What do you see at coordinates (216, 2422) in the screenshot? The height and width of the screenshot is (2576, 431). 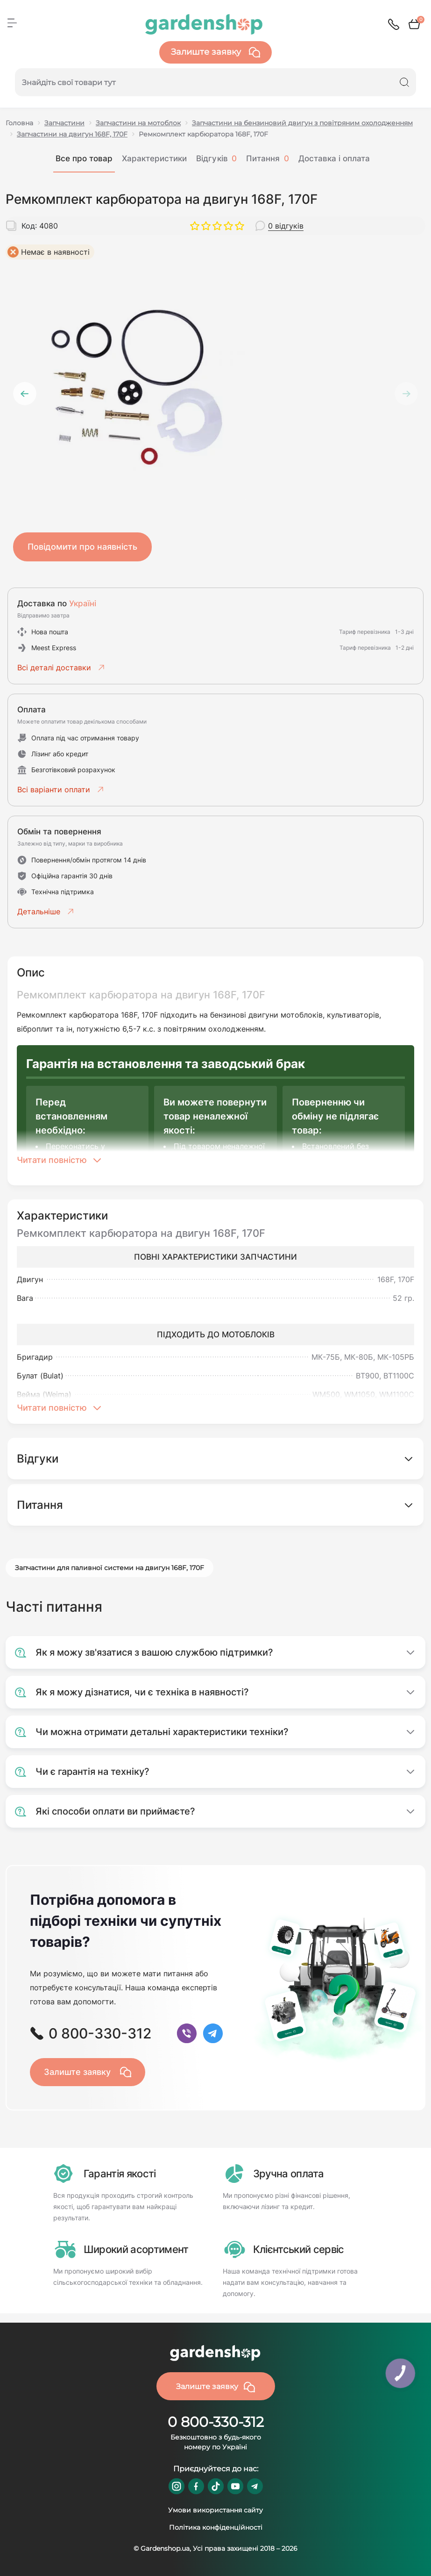 I see `0 800-330-312` at bounding box center [216, 2422].